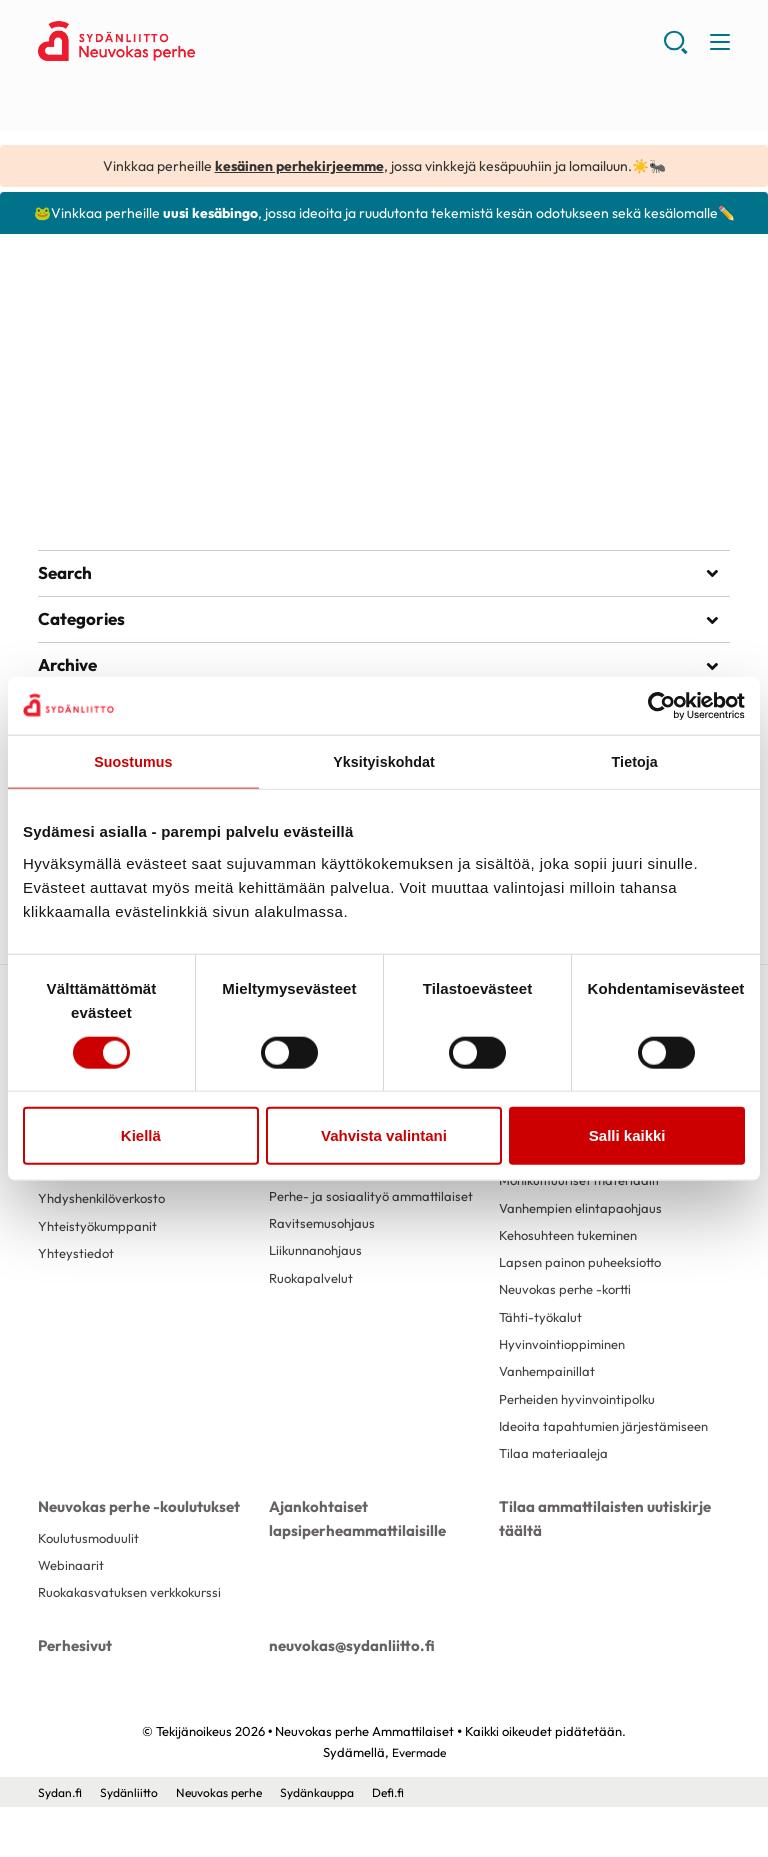 The image size is (768, 1857). What do you see at coordinates (73, 1697) in the screenshot?
I see `Perhesivut` at bounding box center [73, 1697].